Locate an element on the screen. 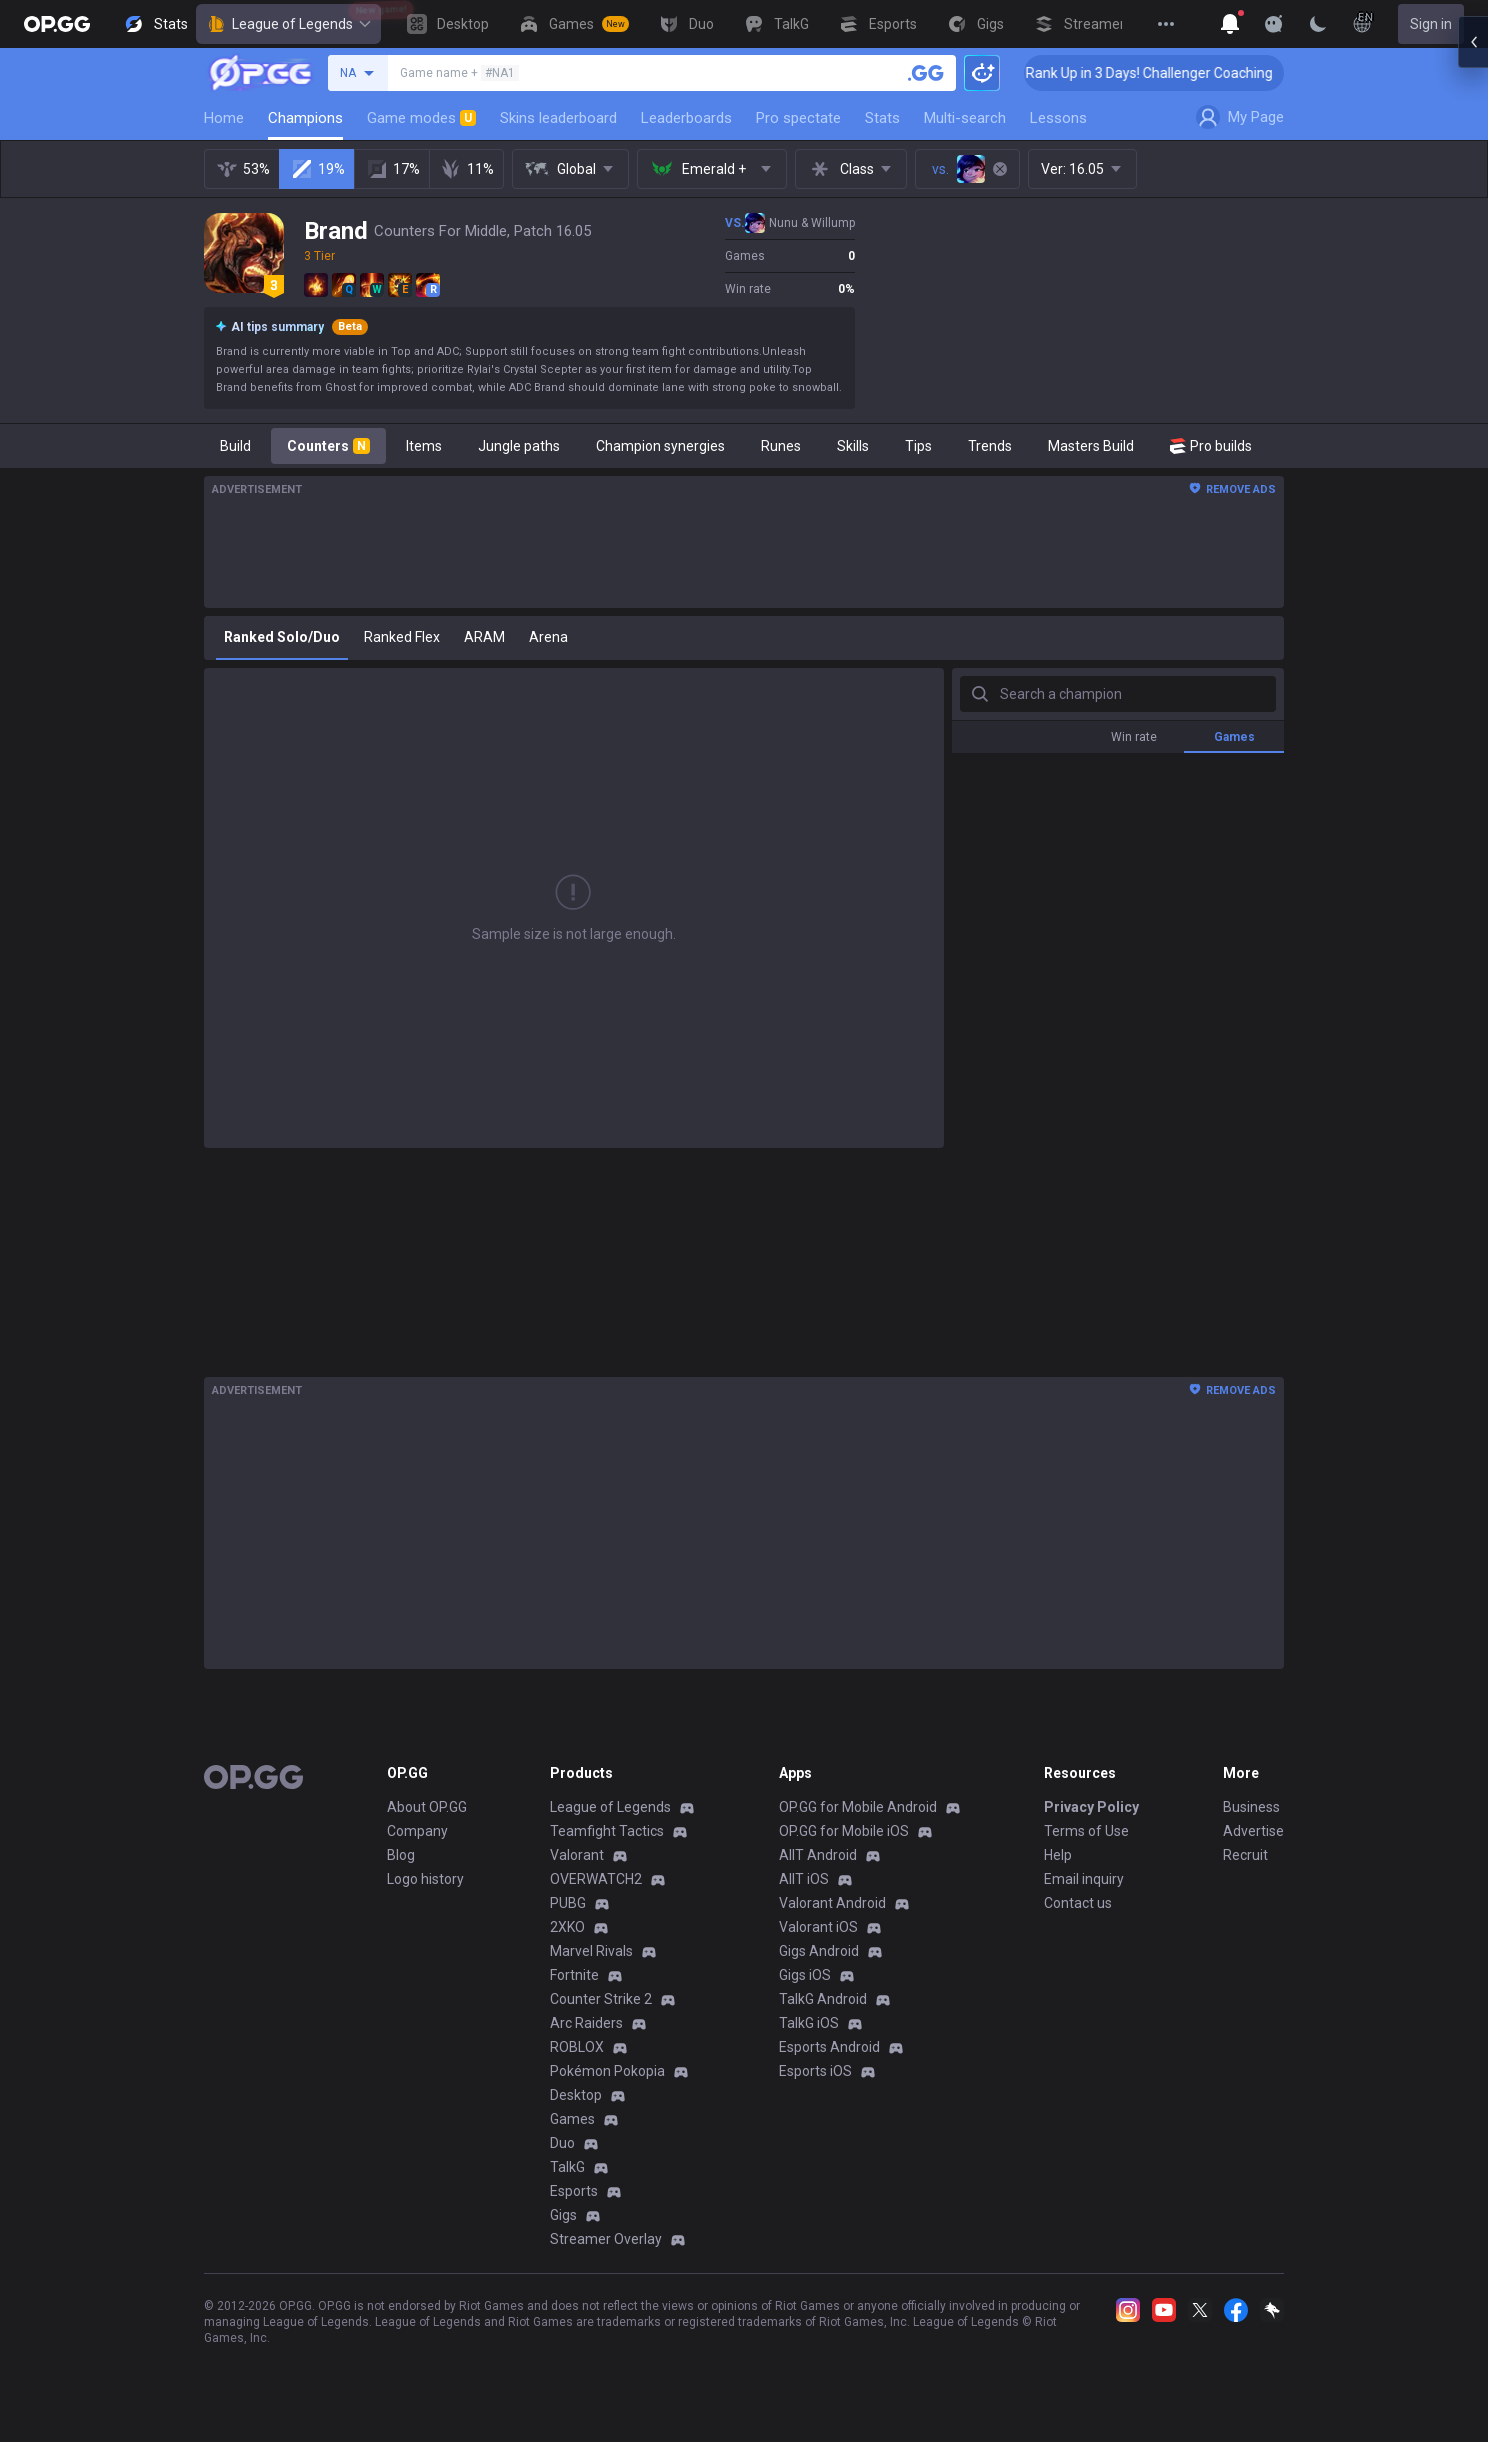 Image resolution: width=1488 pixels, height=2442 pixels. Esports Android is located at coordinates (829, 2047).